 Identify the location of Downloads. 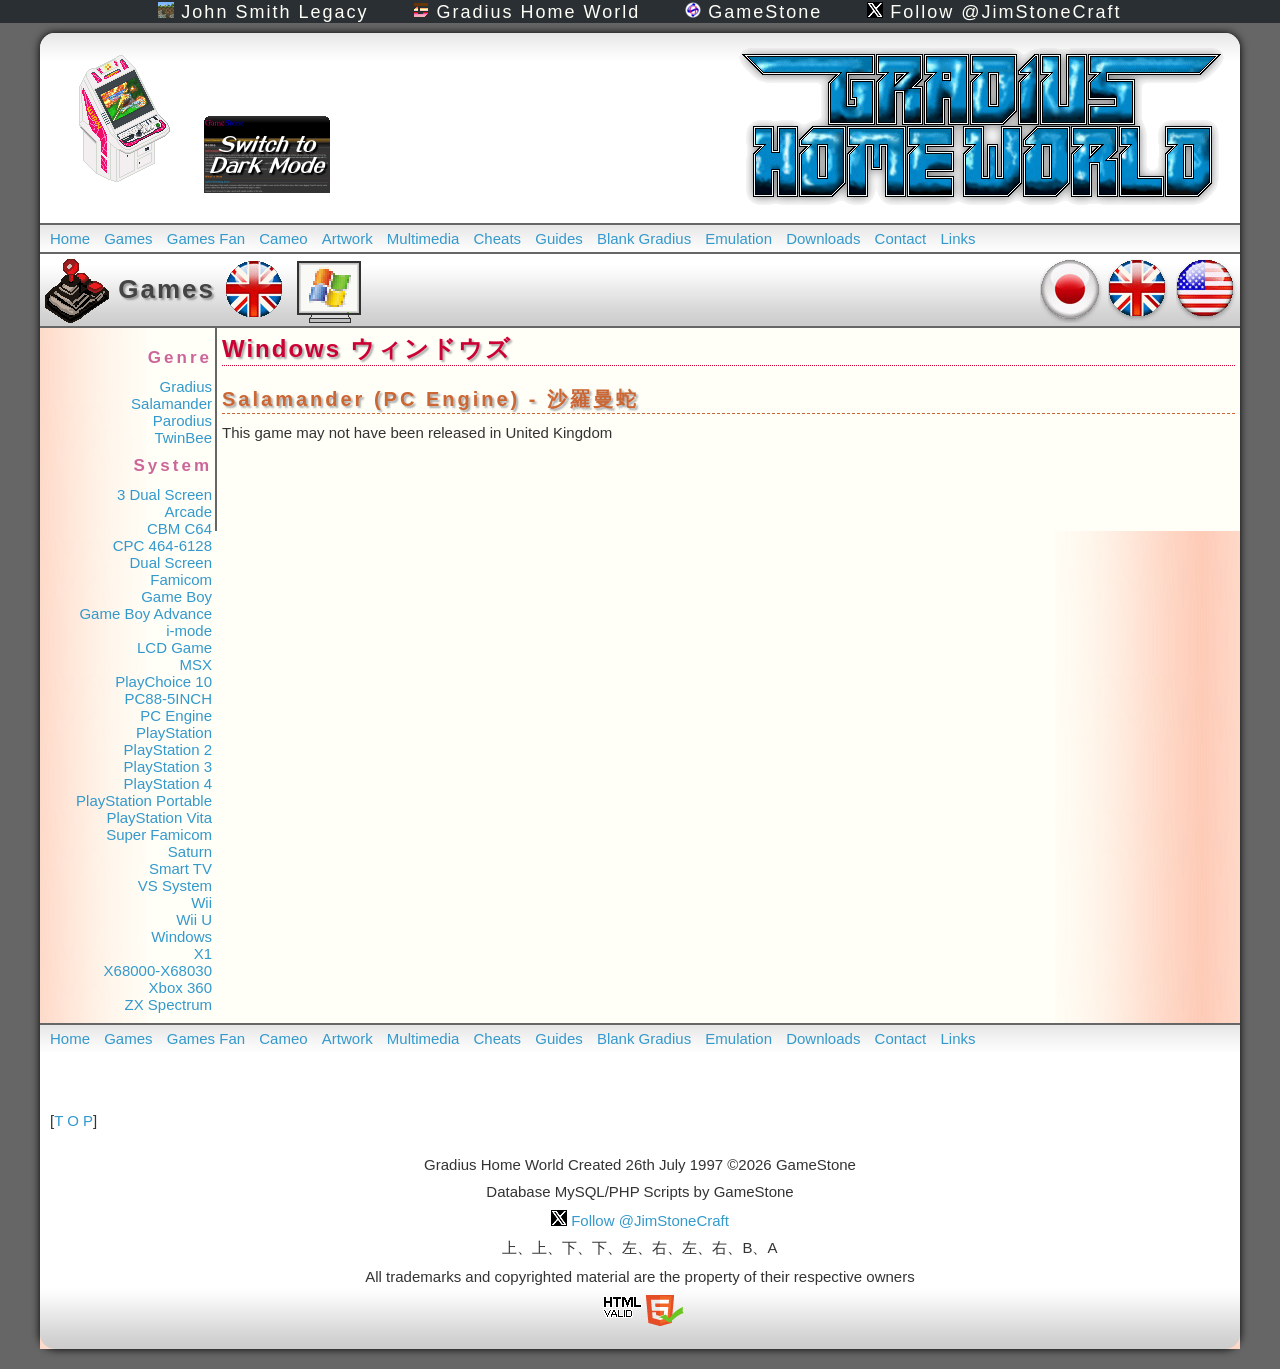
(823, 238).